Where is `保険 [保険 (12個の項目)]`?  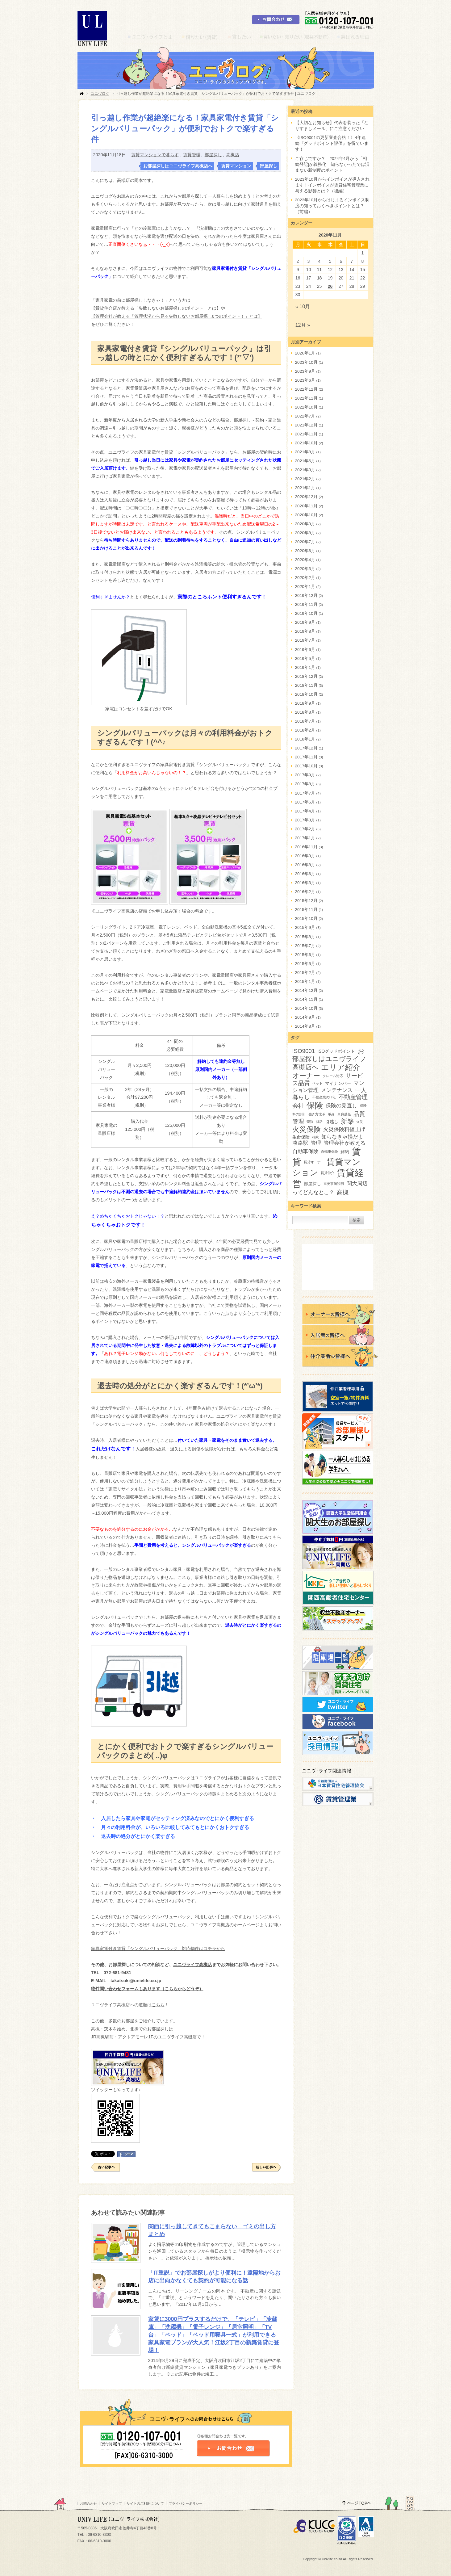
保険 [保険 (12個の項目)] is located at coordinates (315, 1105).